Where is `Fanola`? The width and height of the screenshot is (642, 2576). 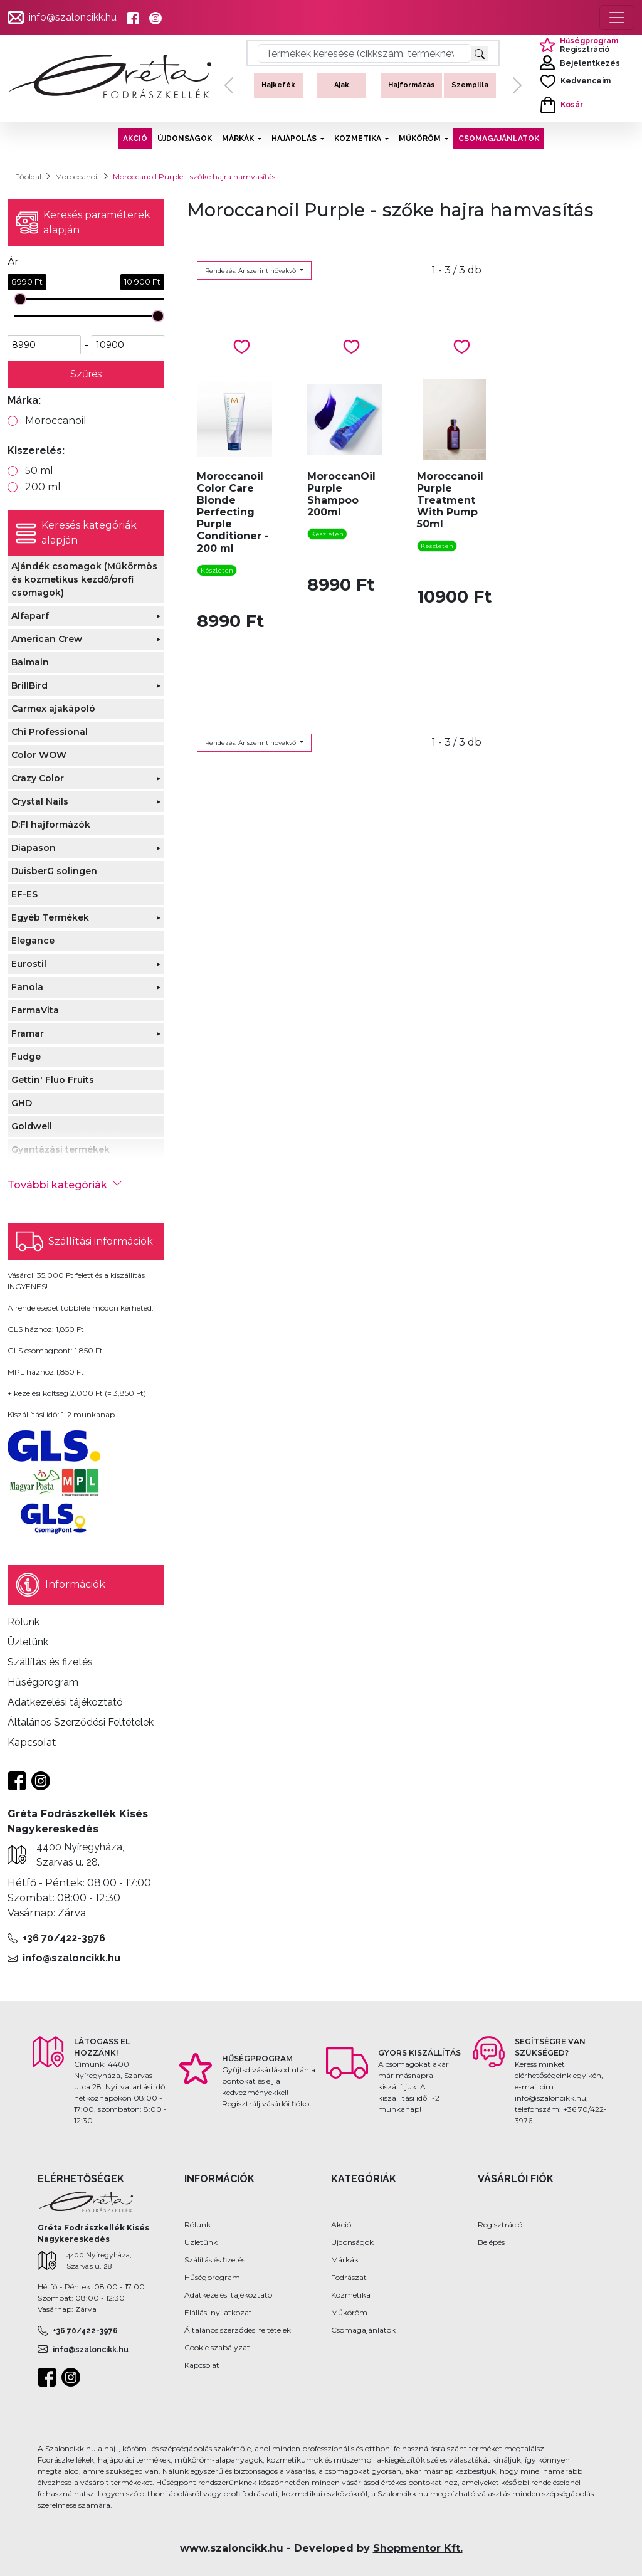 Fanola is located at coordinates (27, 987).